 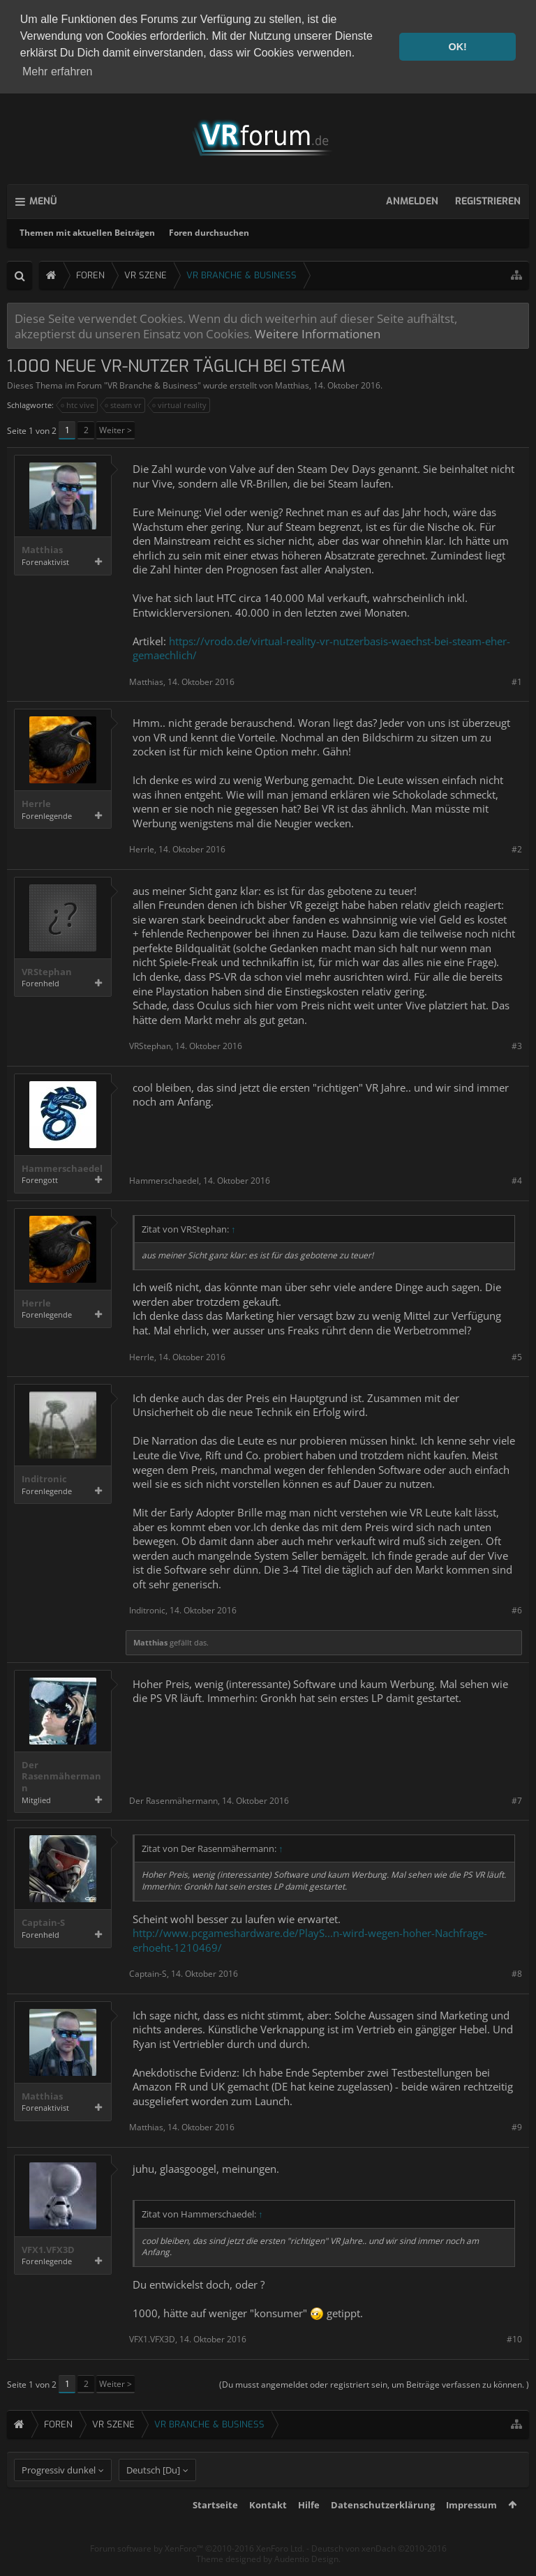 I want to click on Herrle, so click(x=36, y=802).